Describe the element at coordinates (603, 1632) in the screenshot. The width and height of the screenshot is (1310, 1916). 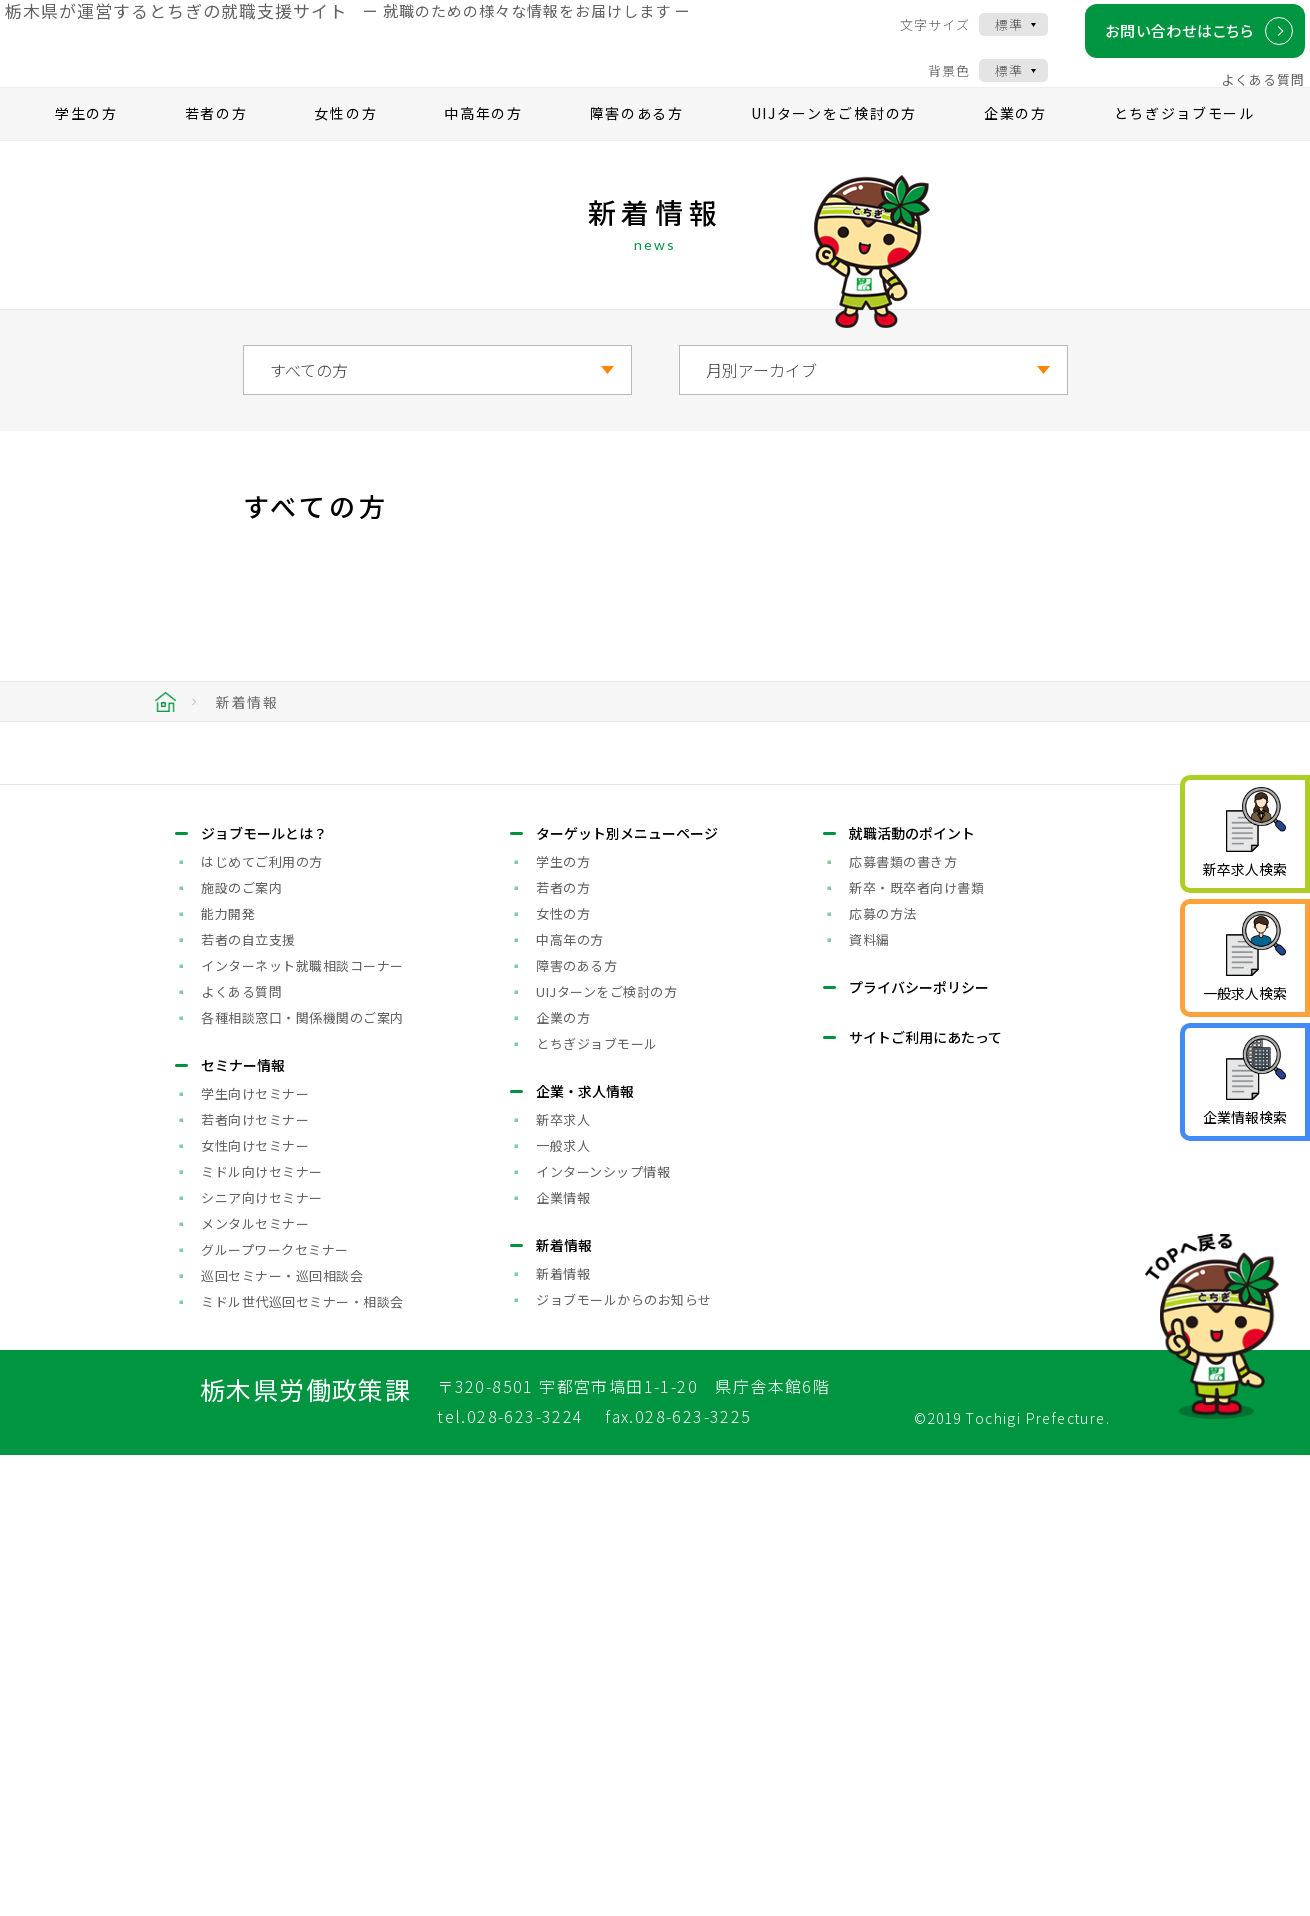
I see `インターンシップ情報` at that location.